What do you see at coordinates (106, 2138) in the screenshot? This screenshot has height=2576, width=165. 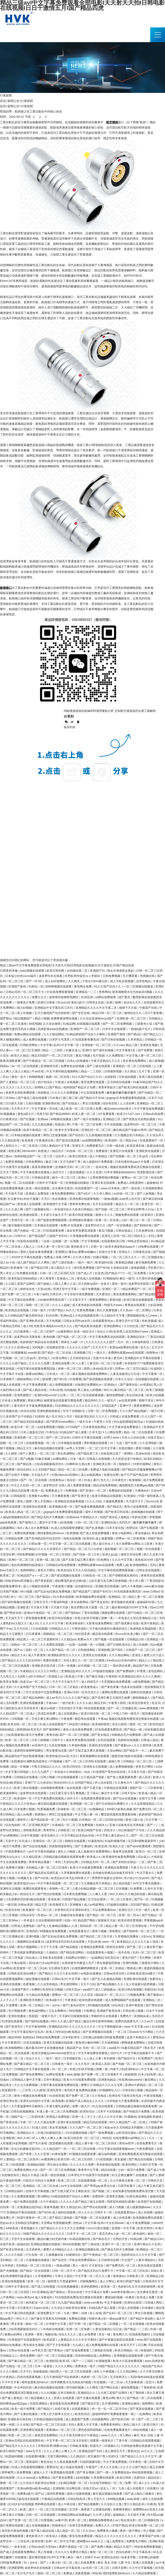 I see `99综合` at bounding box center [106, 2138].